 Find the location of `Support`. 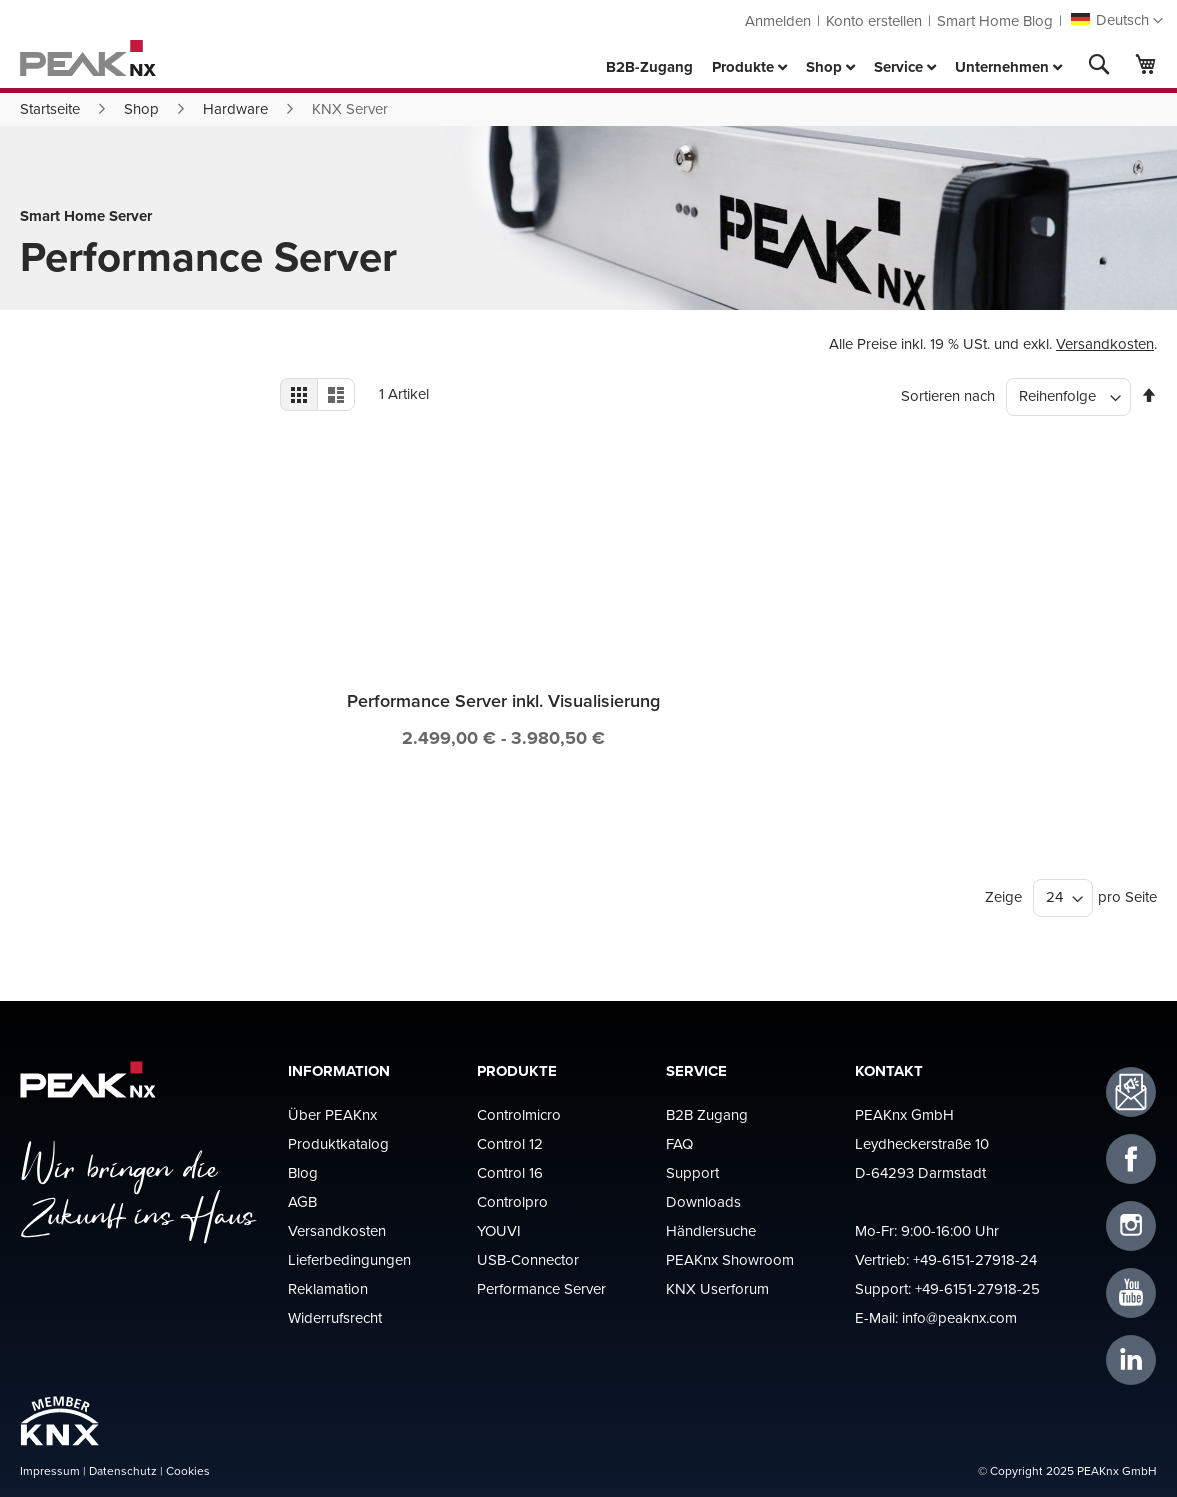

Support is located at coordinates (692, 1172).